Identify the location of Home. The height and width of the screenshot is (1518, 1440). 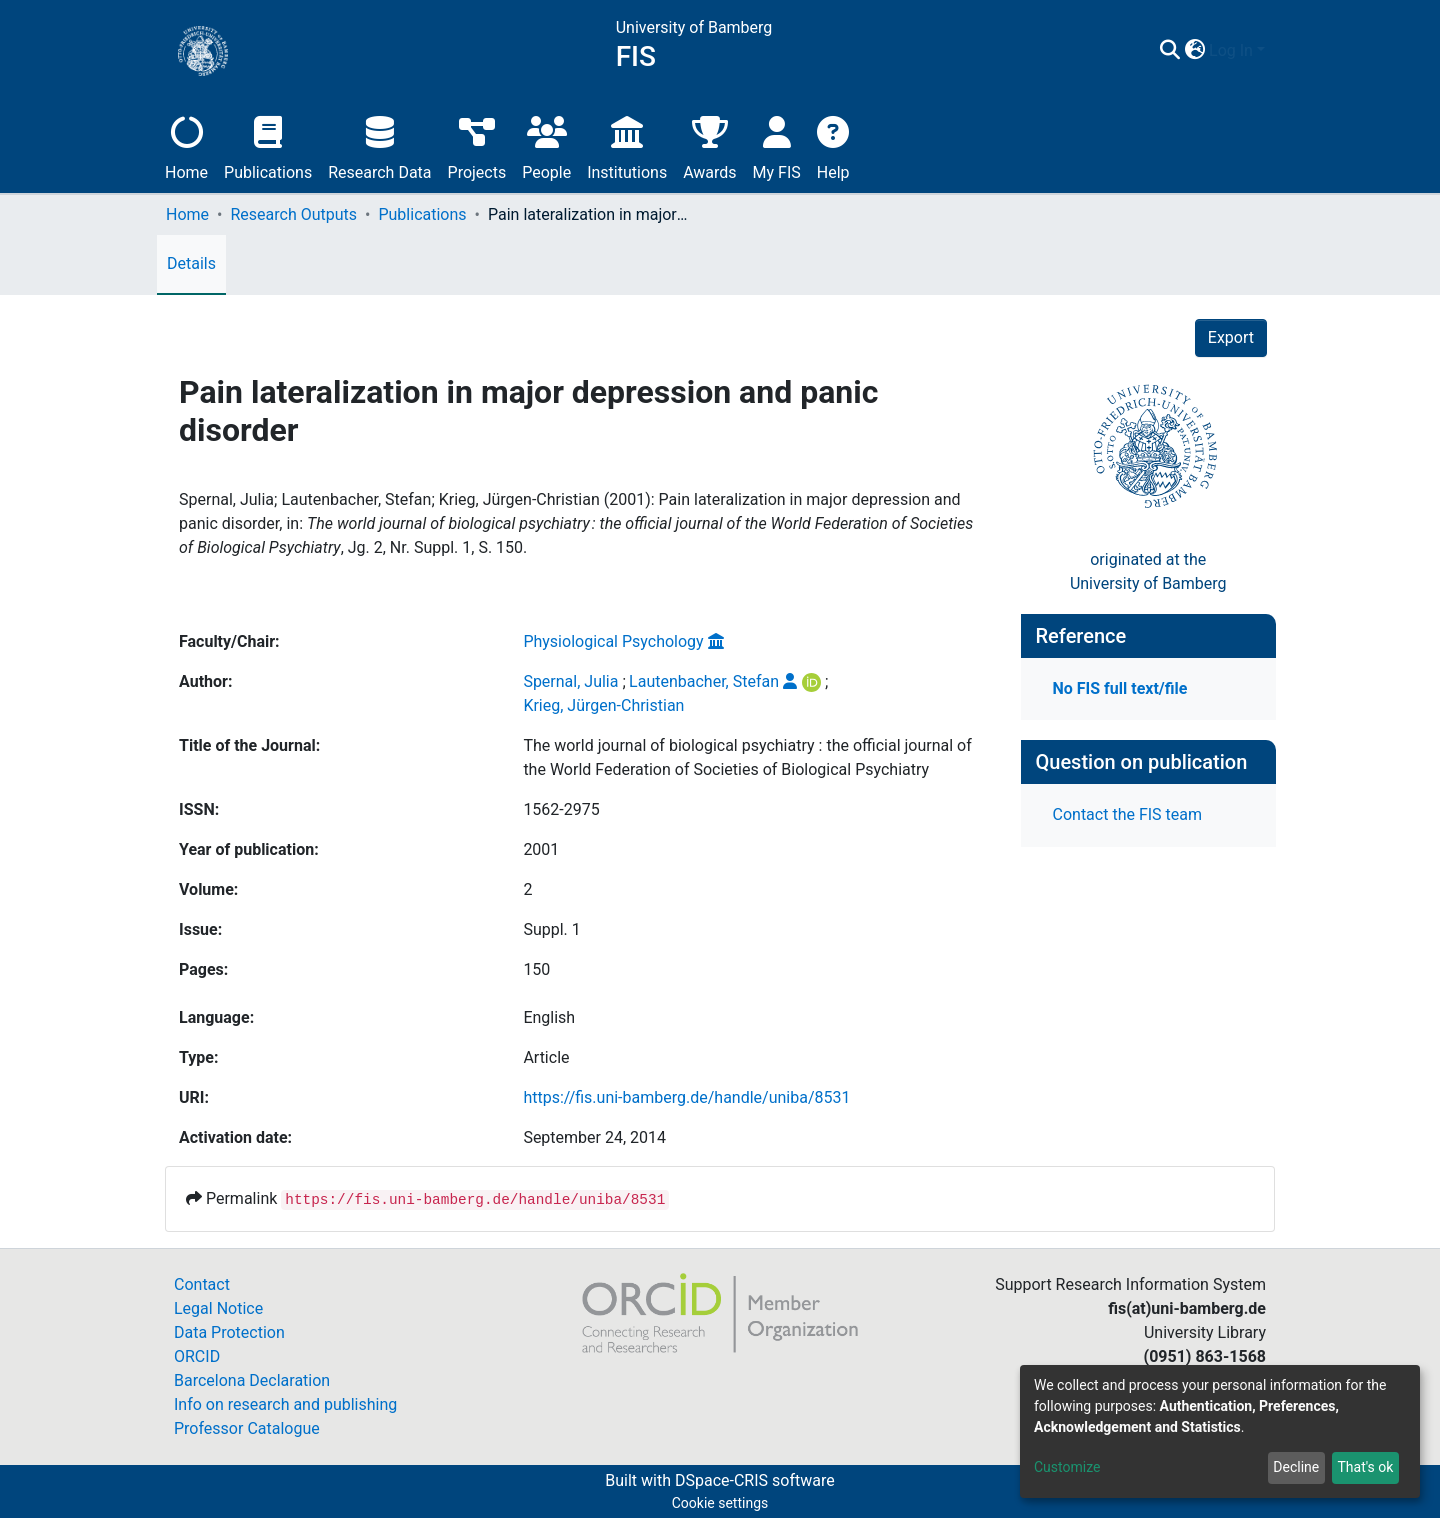
(186, 145).